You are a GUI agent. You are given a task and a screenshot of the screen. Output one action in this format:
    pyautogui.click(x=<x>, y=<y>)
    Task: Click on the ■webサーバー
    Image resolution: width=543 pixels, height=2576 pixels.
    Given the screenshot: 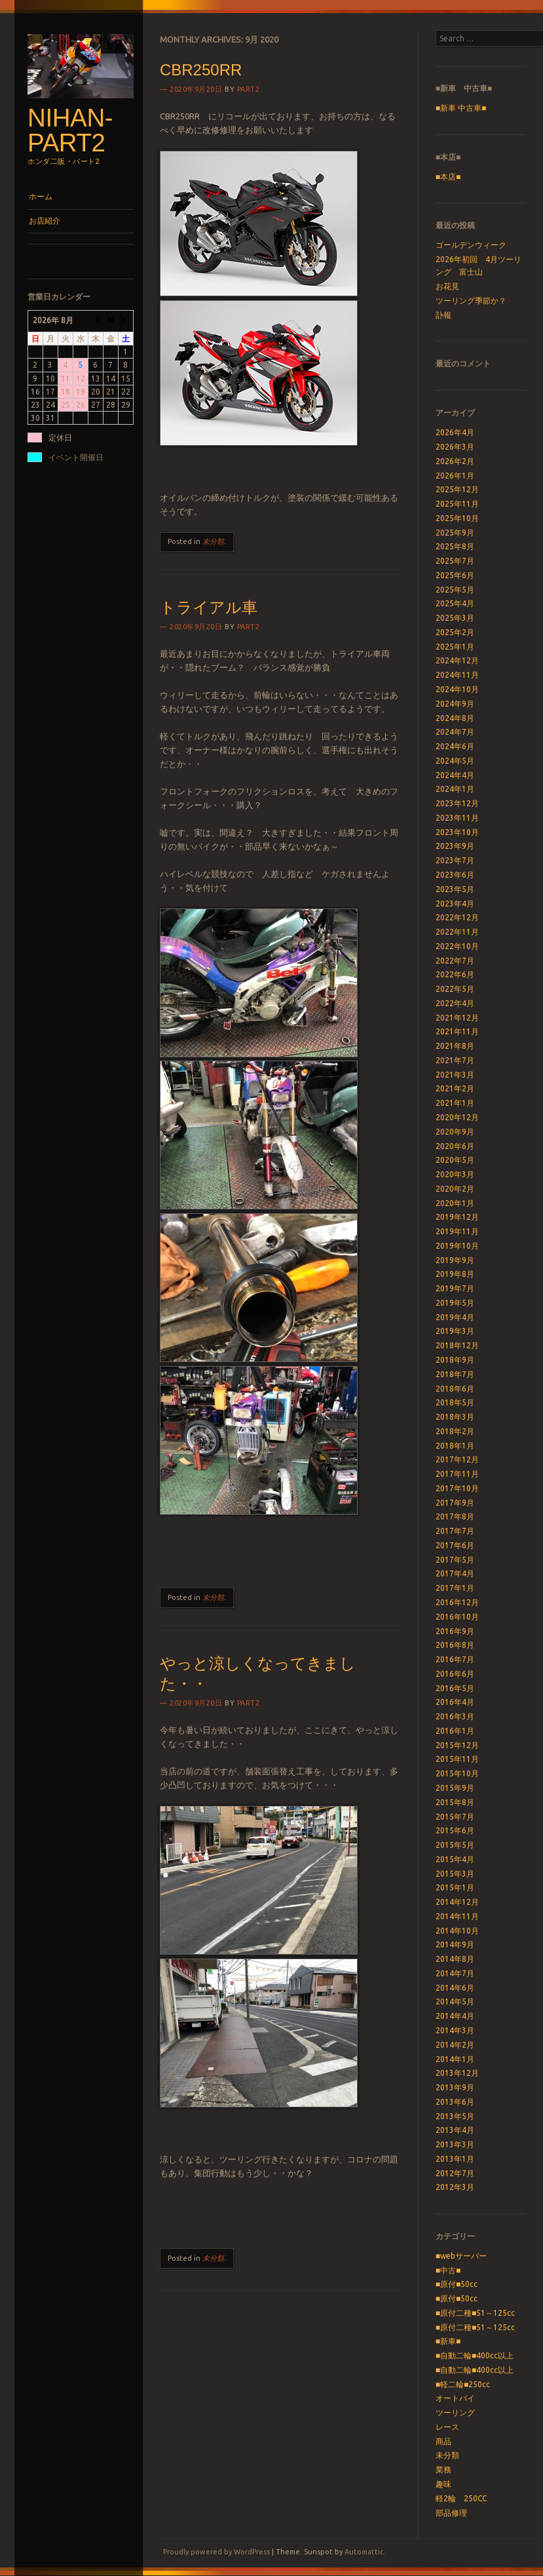 What is the action you would take?
    pyautogui.click(x=461, y=2256)
    